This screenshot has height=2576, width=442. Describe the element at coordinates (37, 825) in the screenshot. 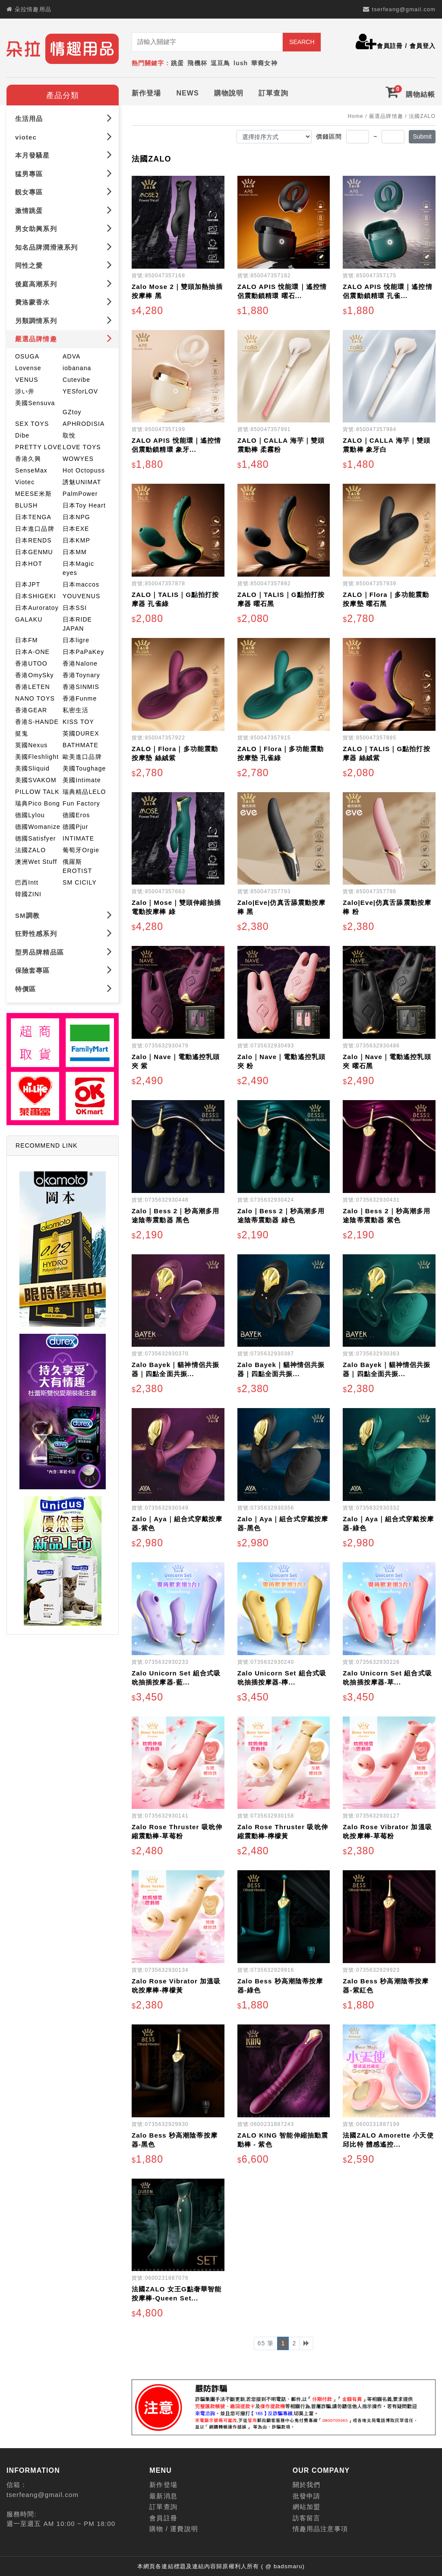

I see `德國Womanize` at that location.